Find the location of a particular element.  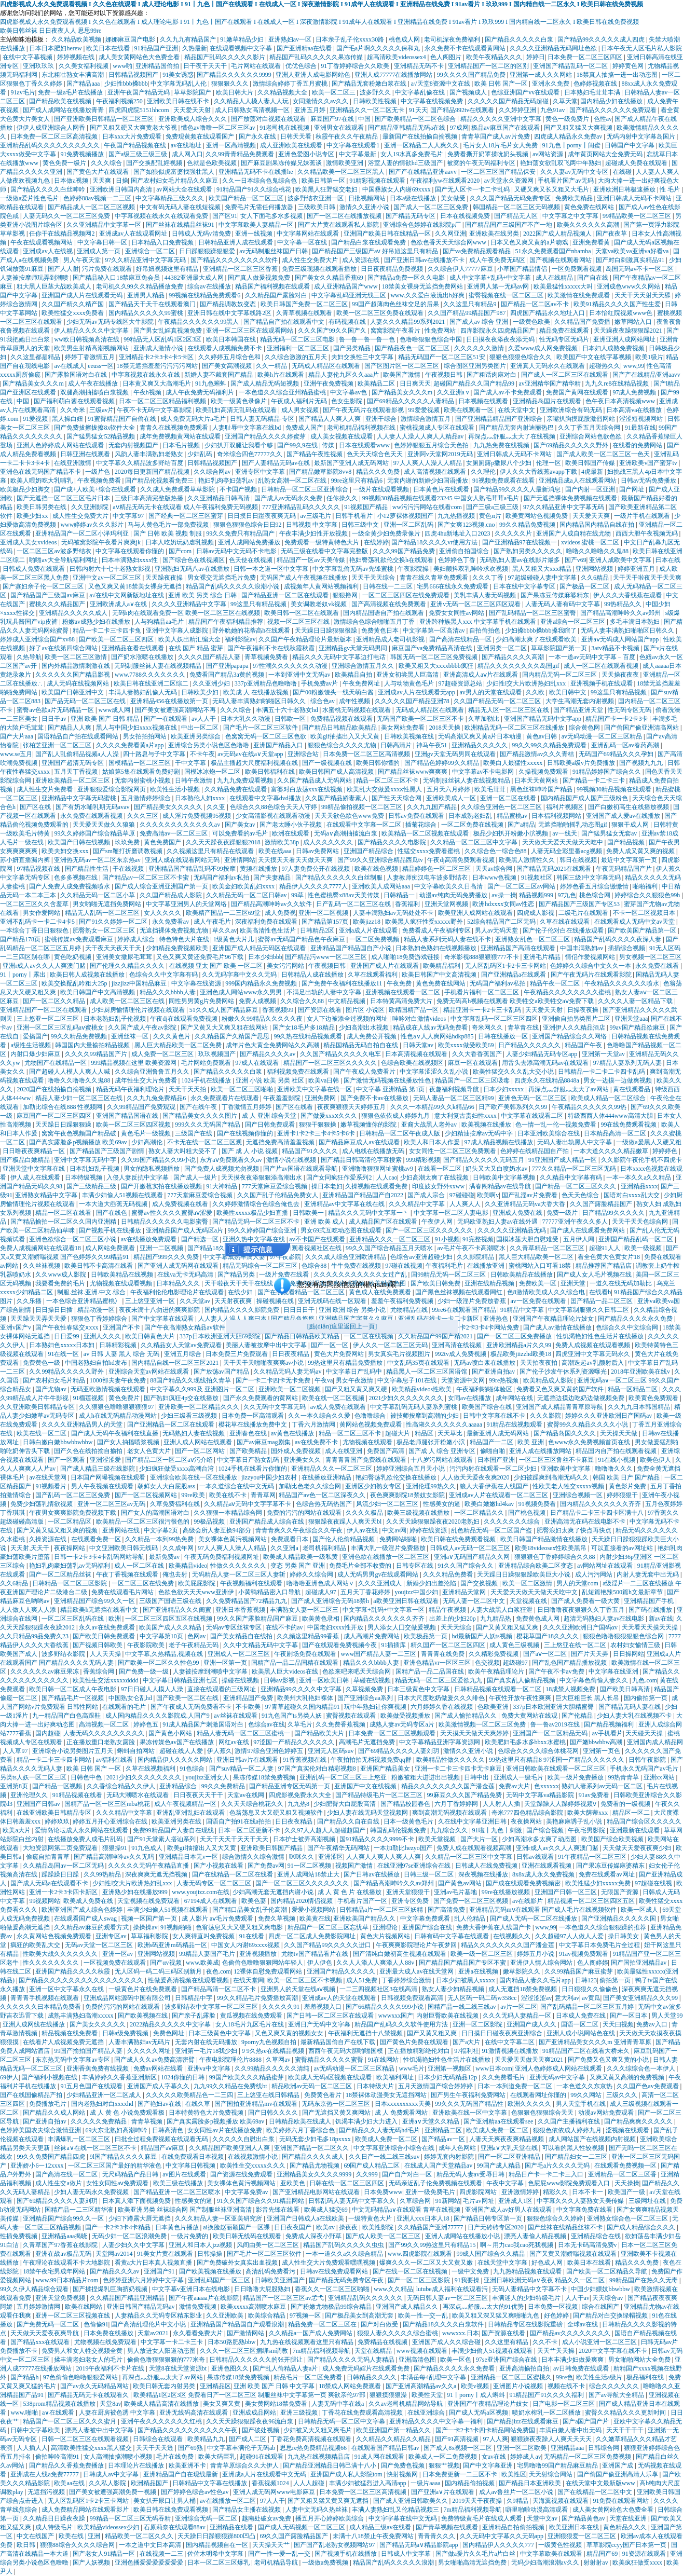

亚洲在线精品视频 is located at coordinates (490, 1283).